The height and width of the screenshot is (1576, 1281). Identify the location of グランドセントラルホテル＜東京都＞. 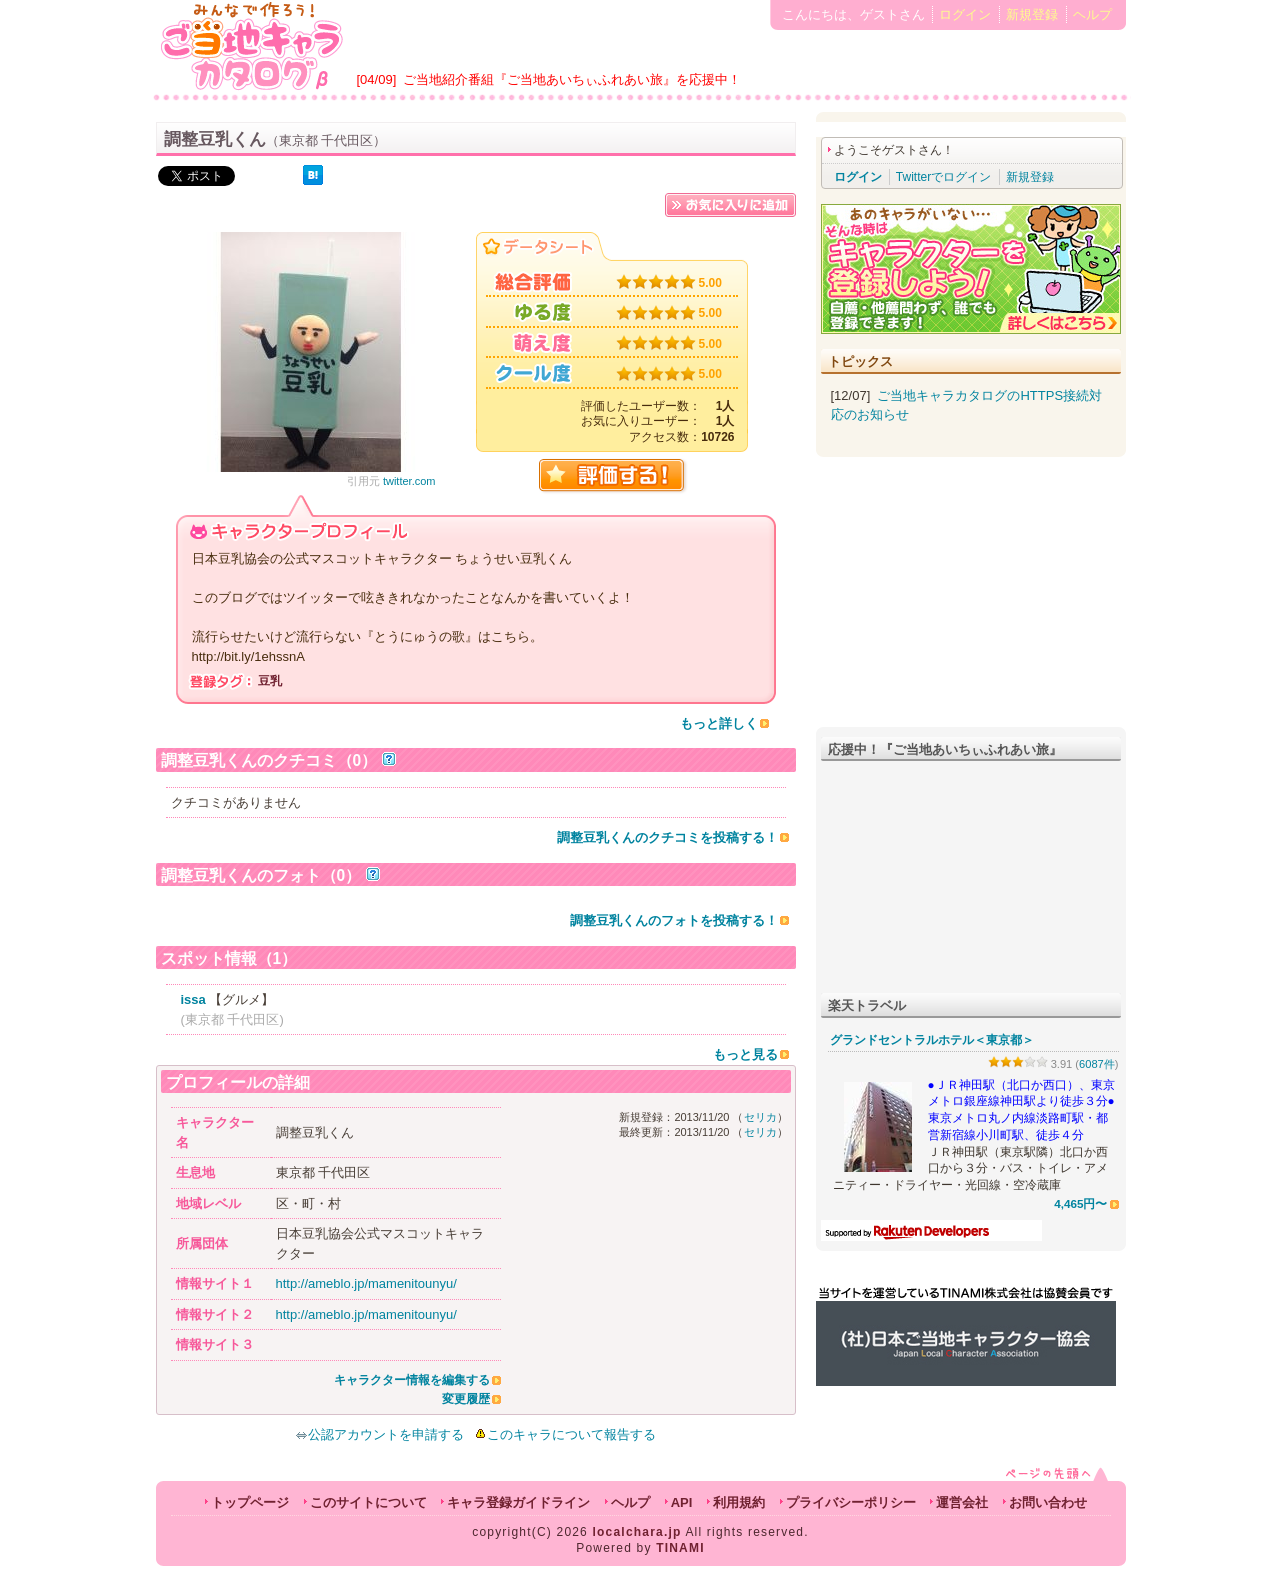
(932, 1040).